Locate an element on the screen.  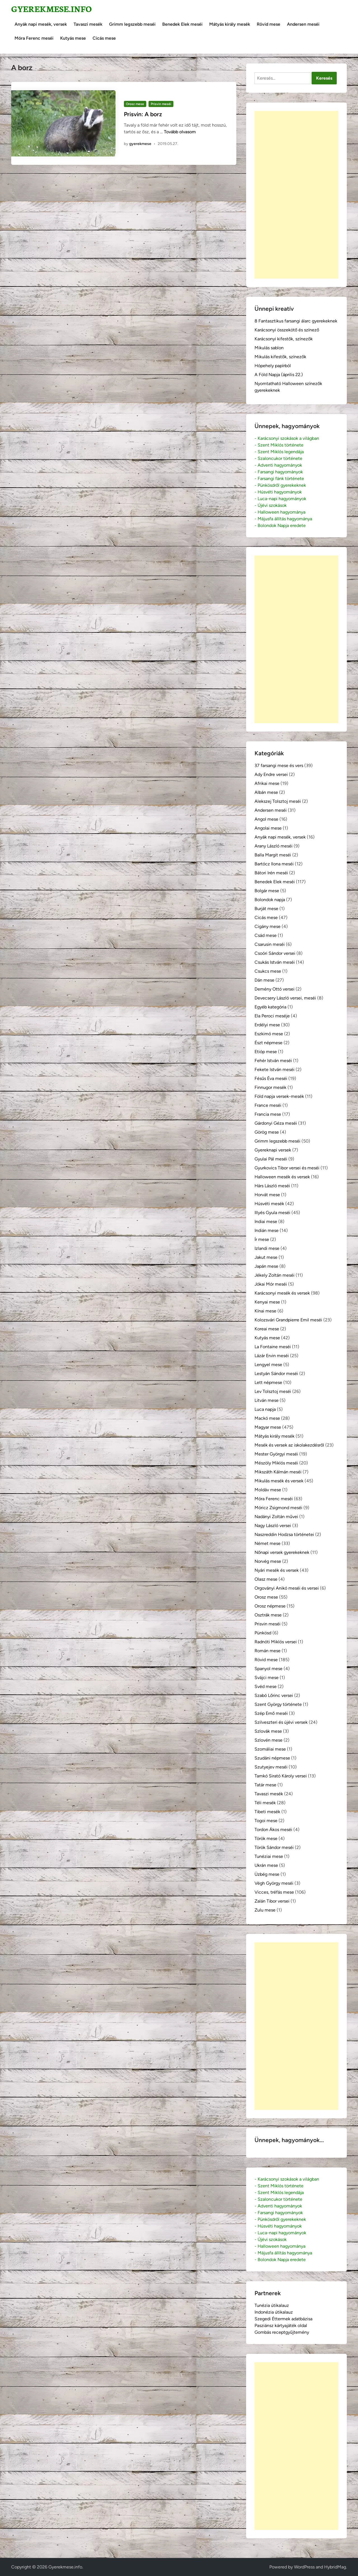
Hópehely papírból is located at coordinates (273, 365).